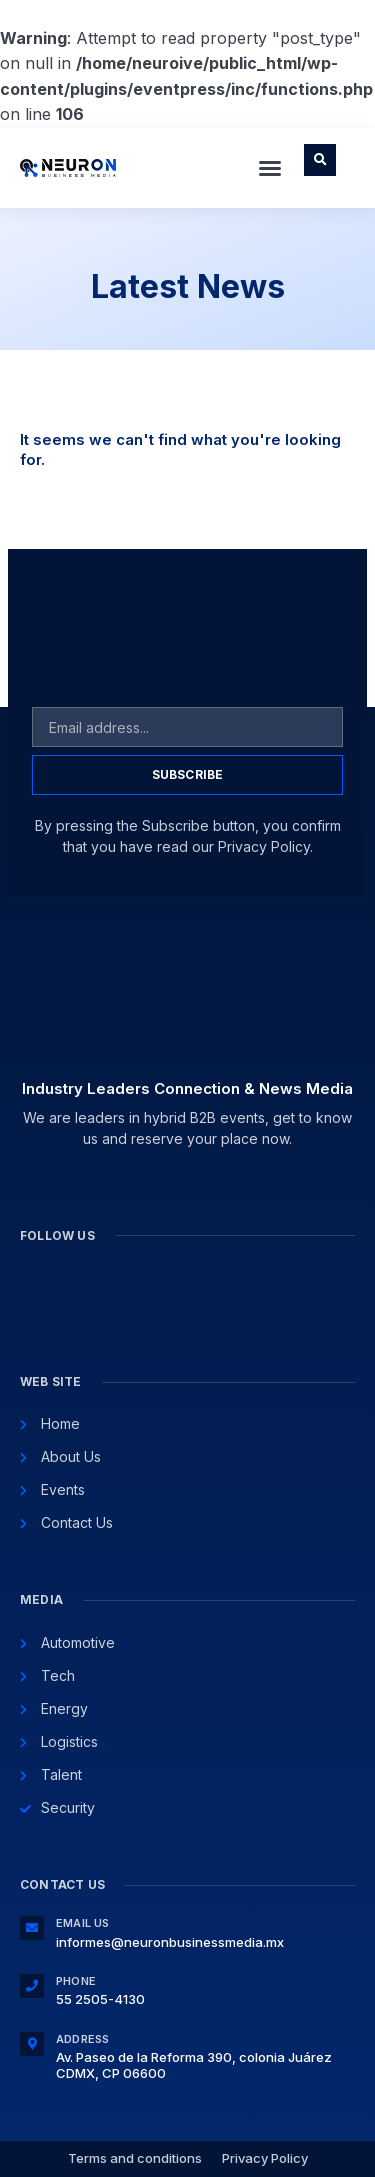 The width and height of the screenshot is (375, 2177). Describe the element at coordinates (32, 1928) in the screenshot. I see `[Email Us]` at that location.